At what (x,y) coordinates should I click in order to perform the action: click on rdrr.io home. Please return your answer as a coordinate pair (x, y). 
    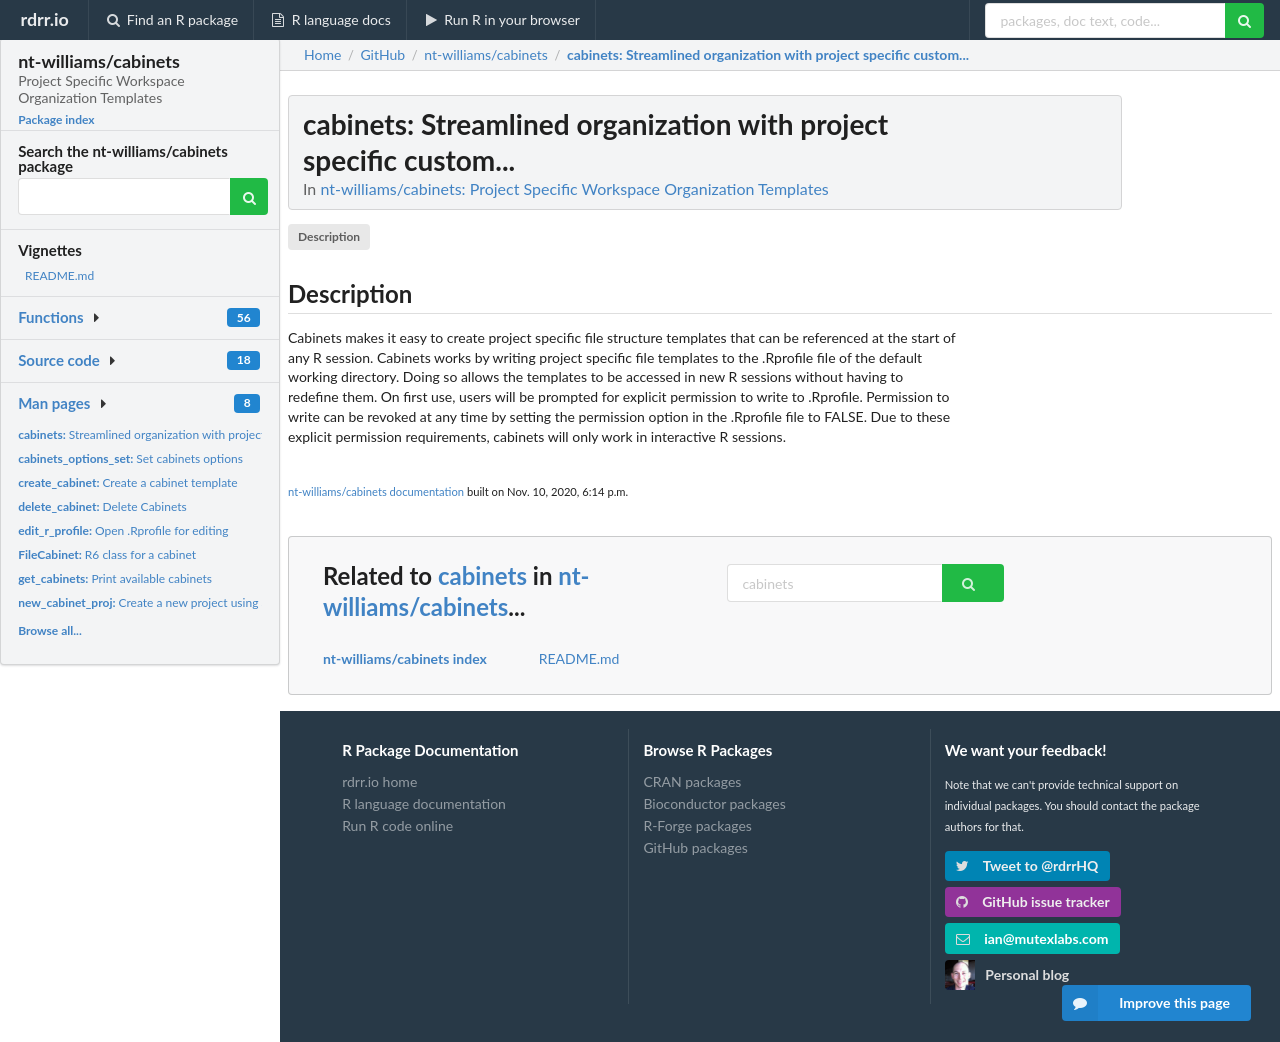
    Looking at the image, I should click on (379, 782).